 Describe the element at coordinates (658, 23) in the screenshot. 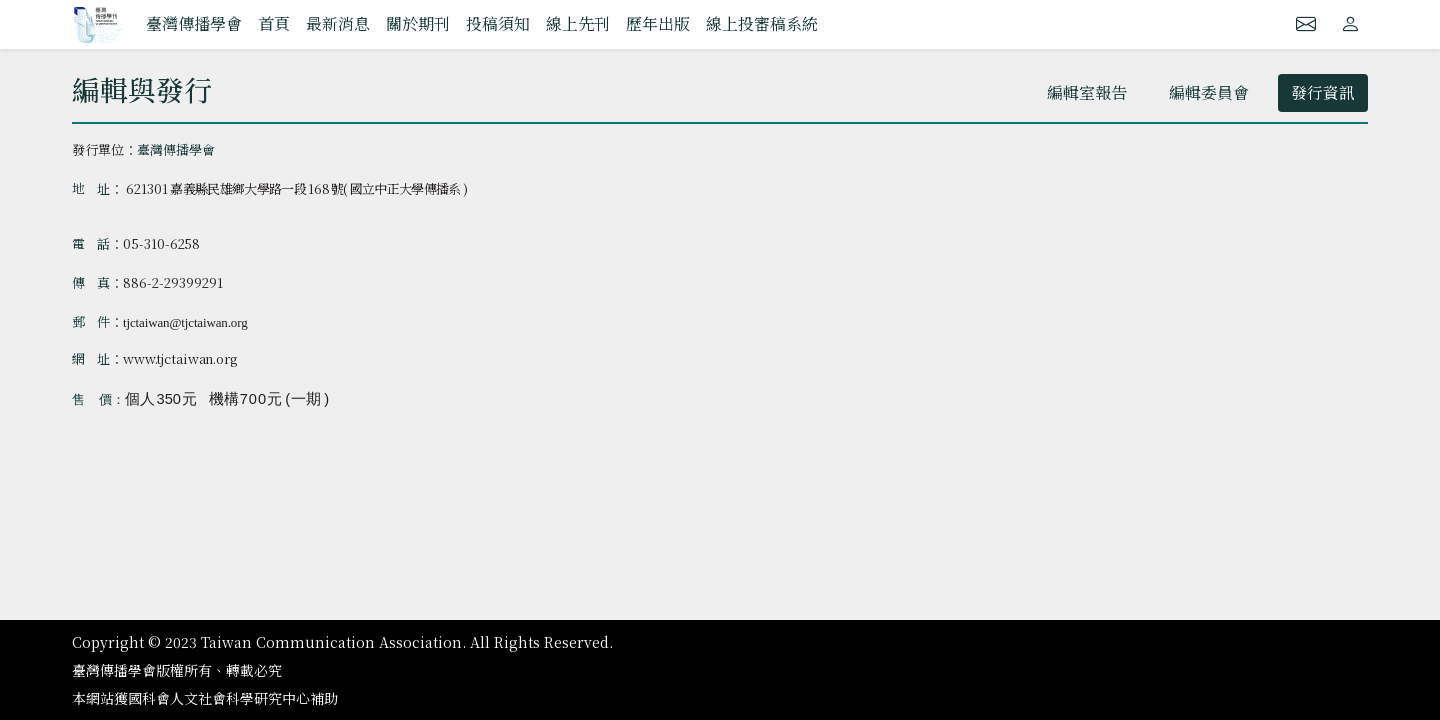

I see `歷年出版` at that location.